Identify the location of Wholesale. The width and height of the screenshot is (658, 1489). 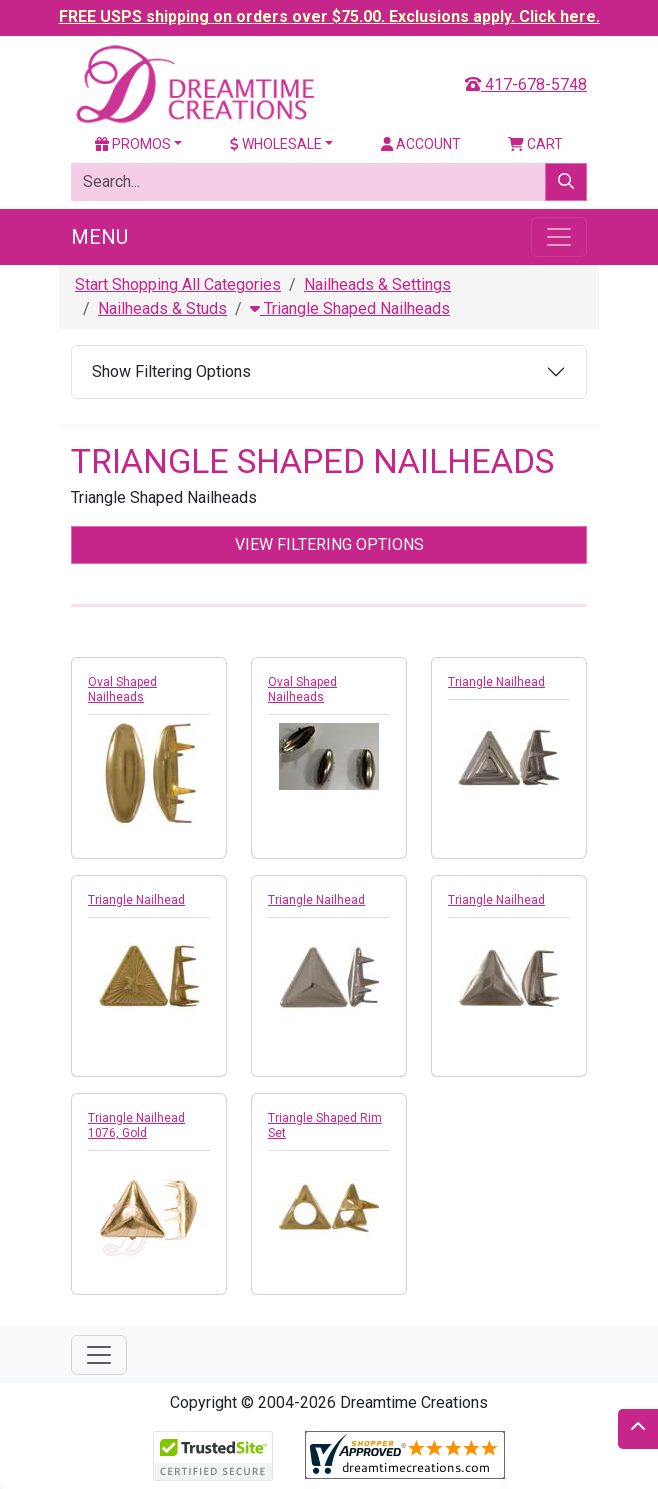
(276, 144).